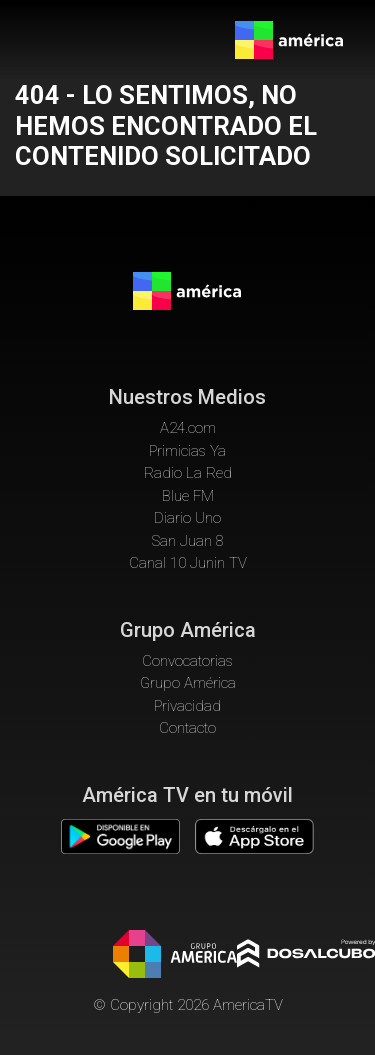  I want to click on A24.com, so click(188, 428).